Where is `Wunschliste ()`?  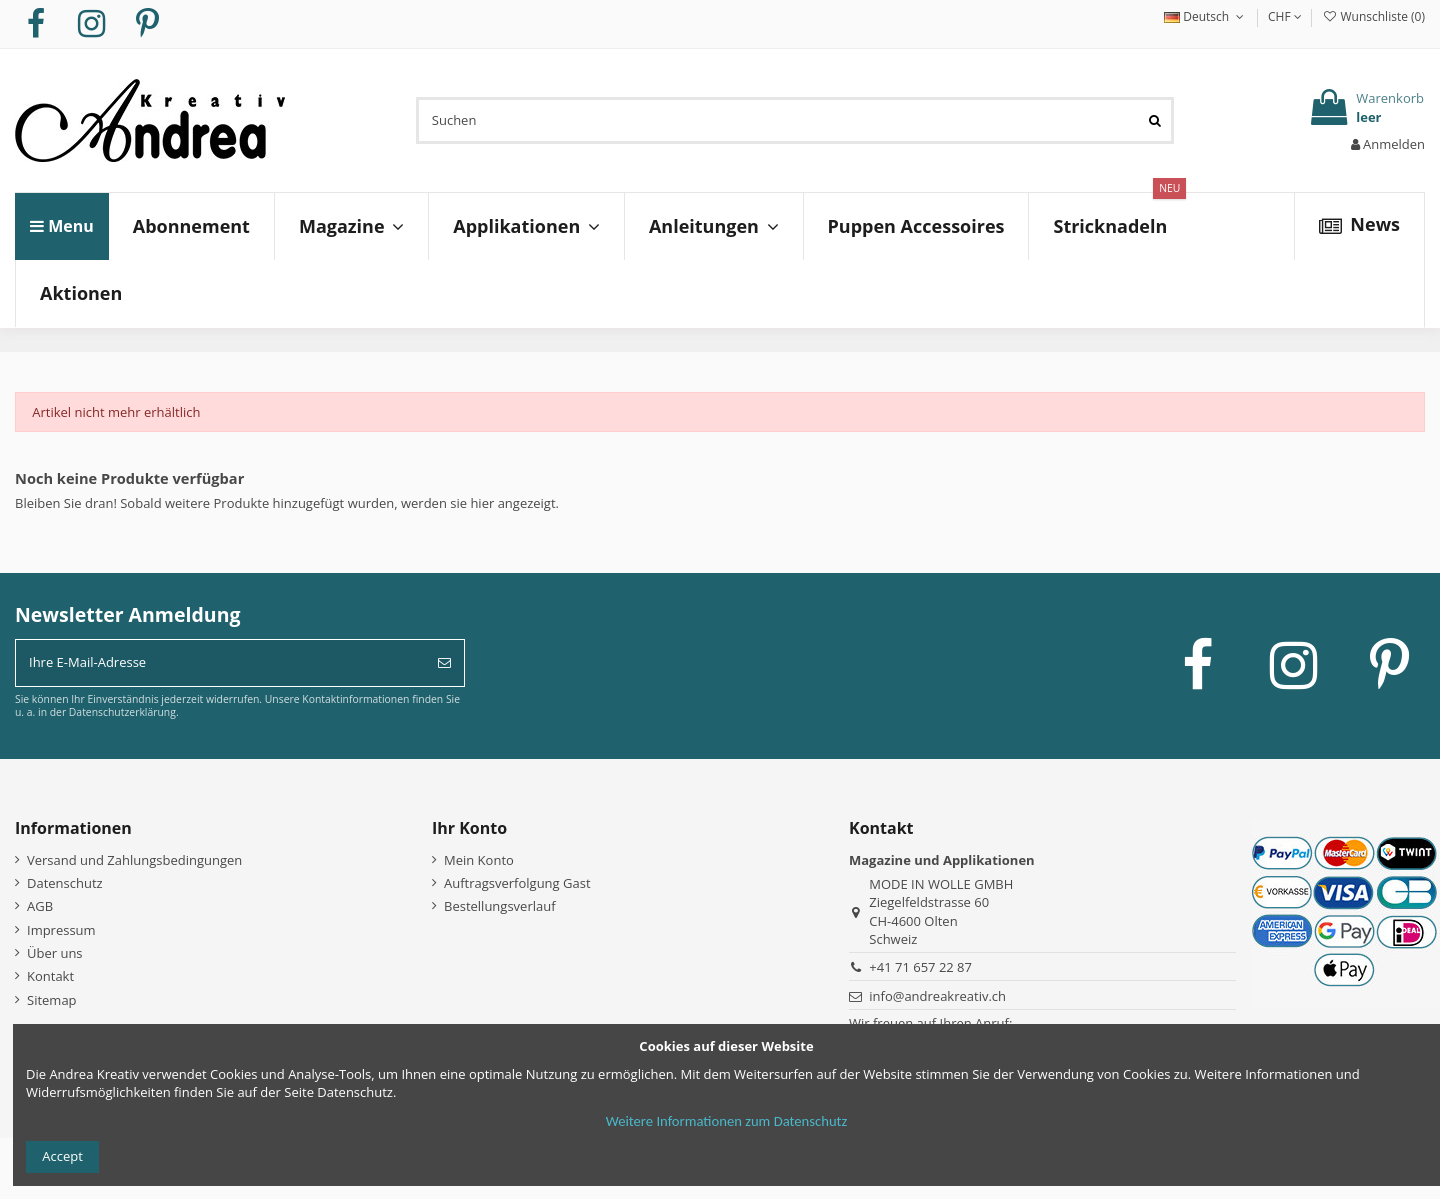
Wunschliste () is located at coordinates (1373, 16).